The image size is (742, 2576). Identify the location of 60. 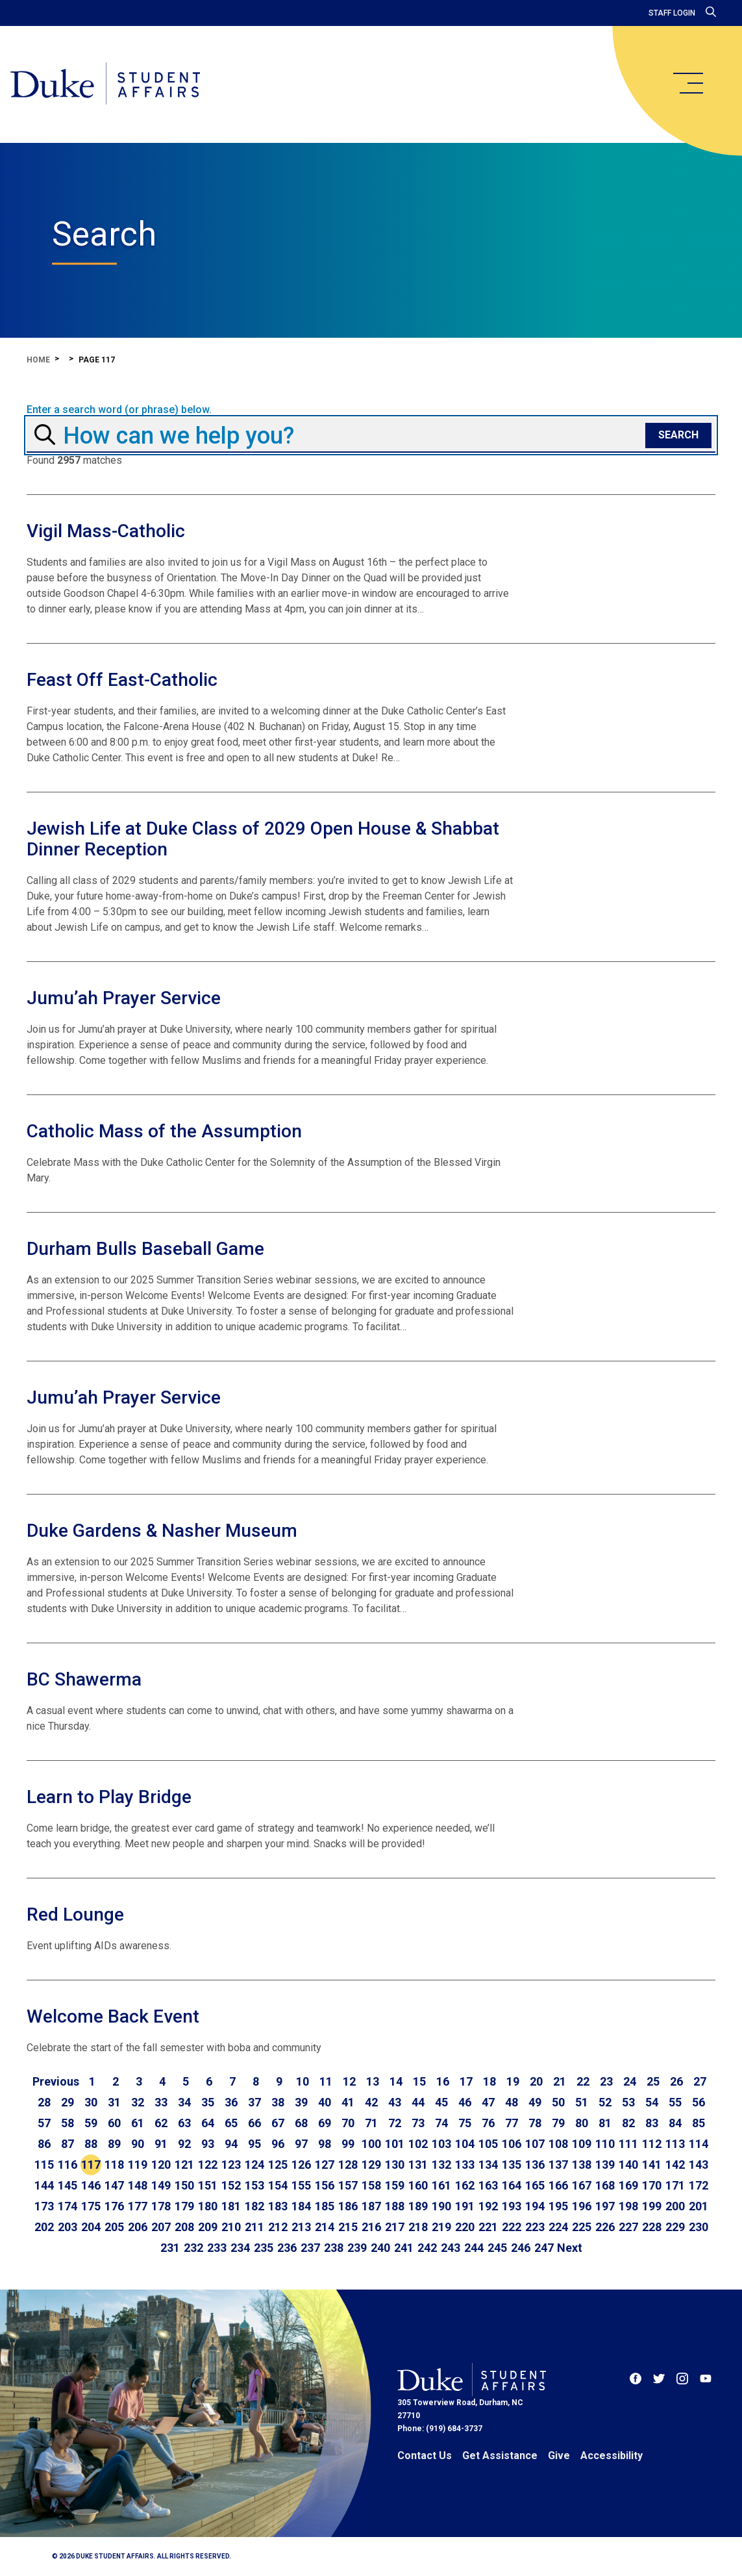
(114, 2123).